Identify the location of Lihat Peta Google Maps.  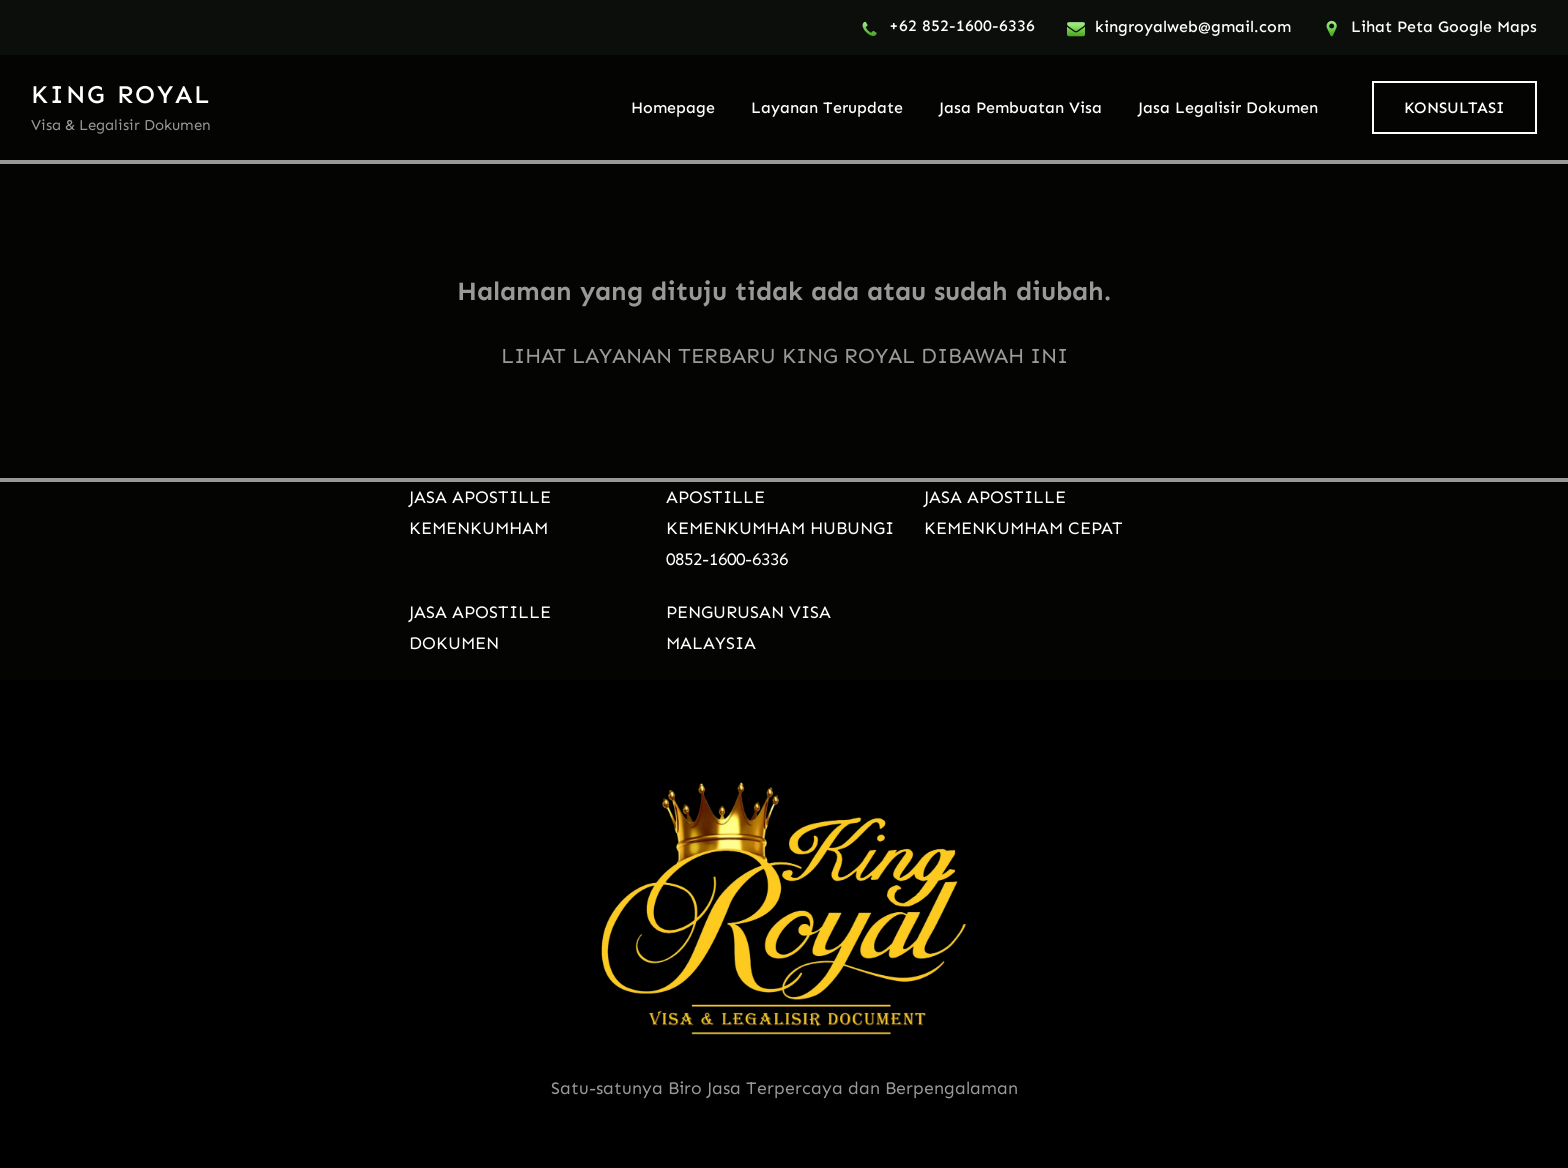
(1444, 26).